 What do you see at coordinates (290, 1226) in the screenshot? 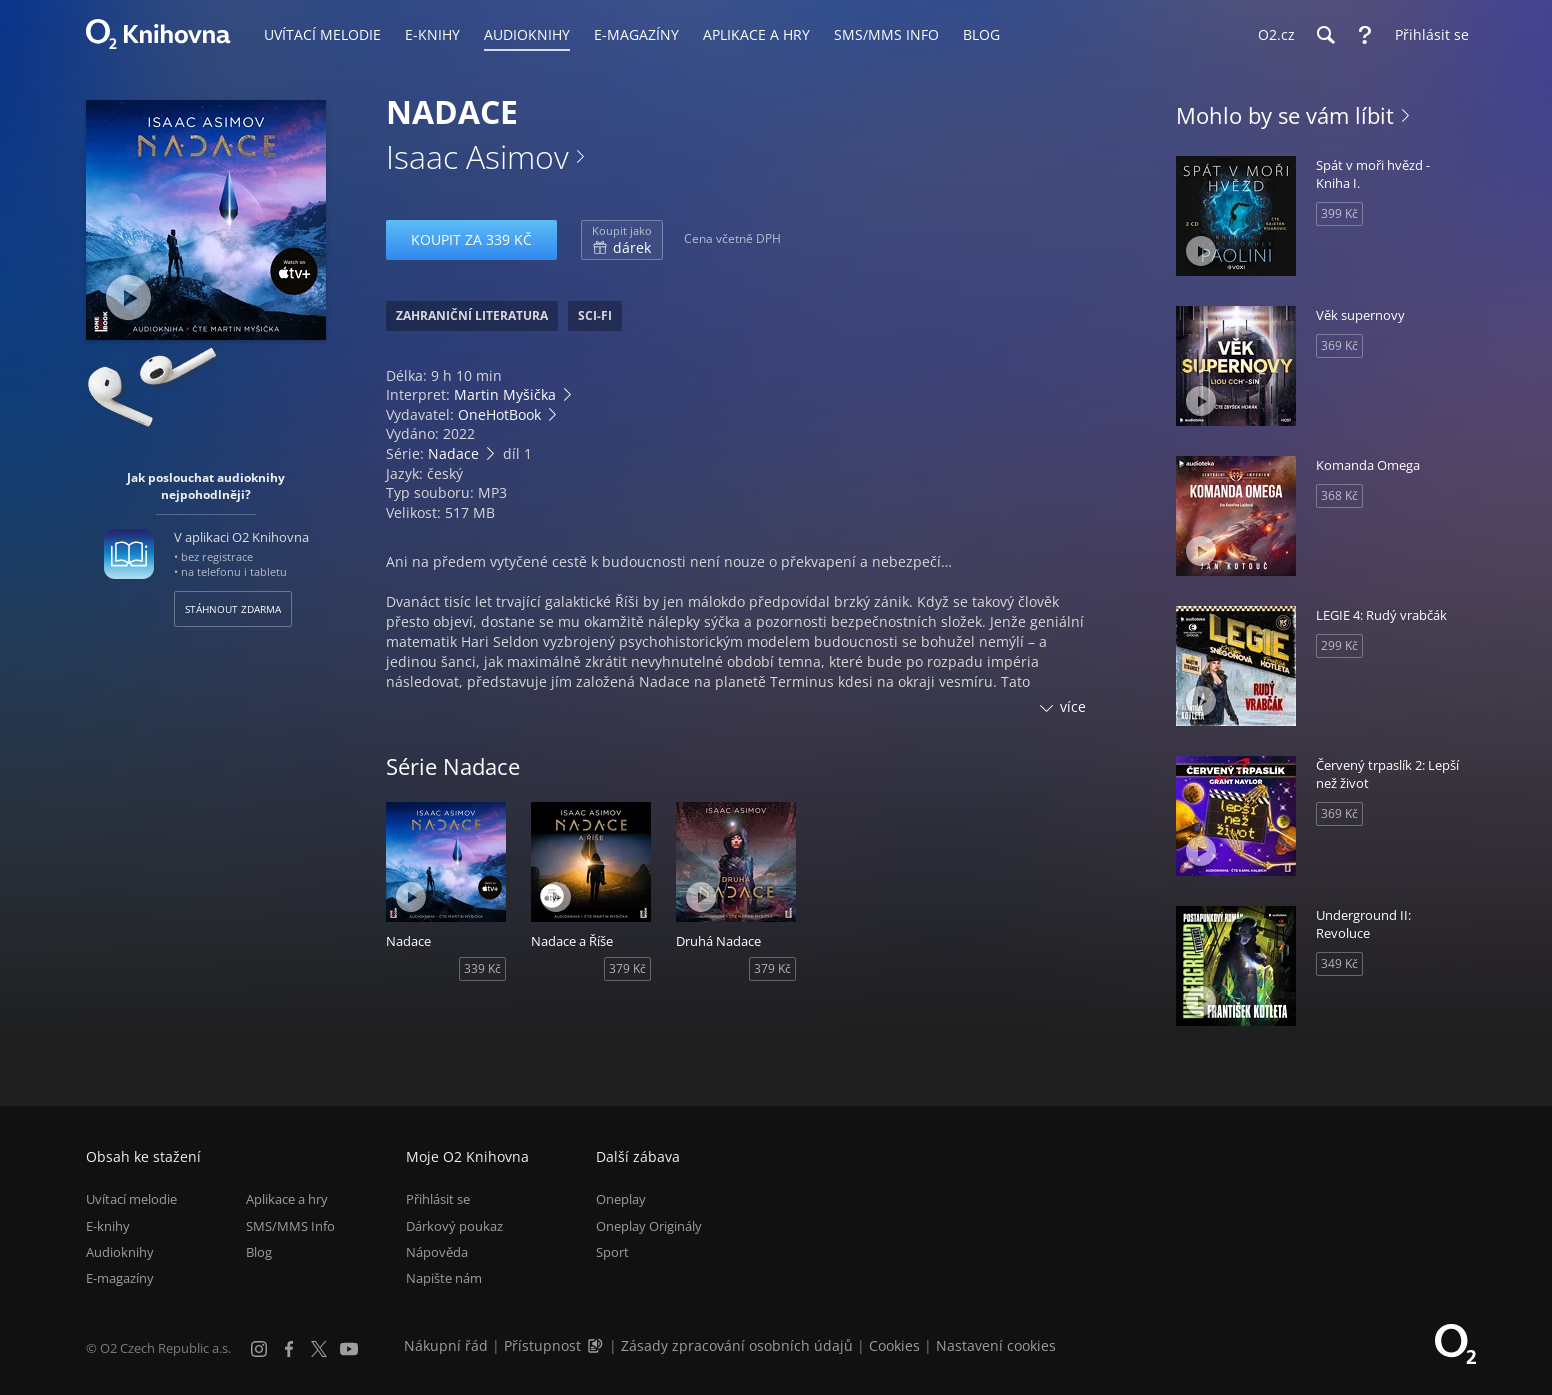
I see `SMS/MMS Info` at bounding box center [290, 1226].